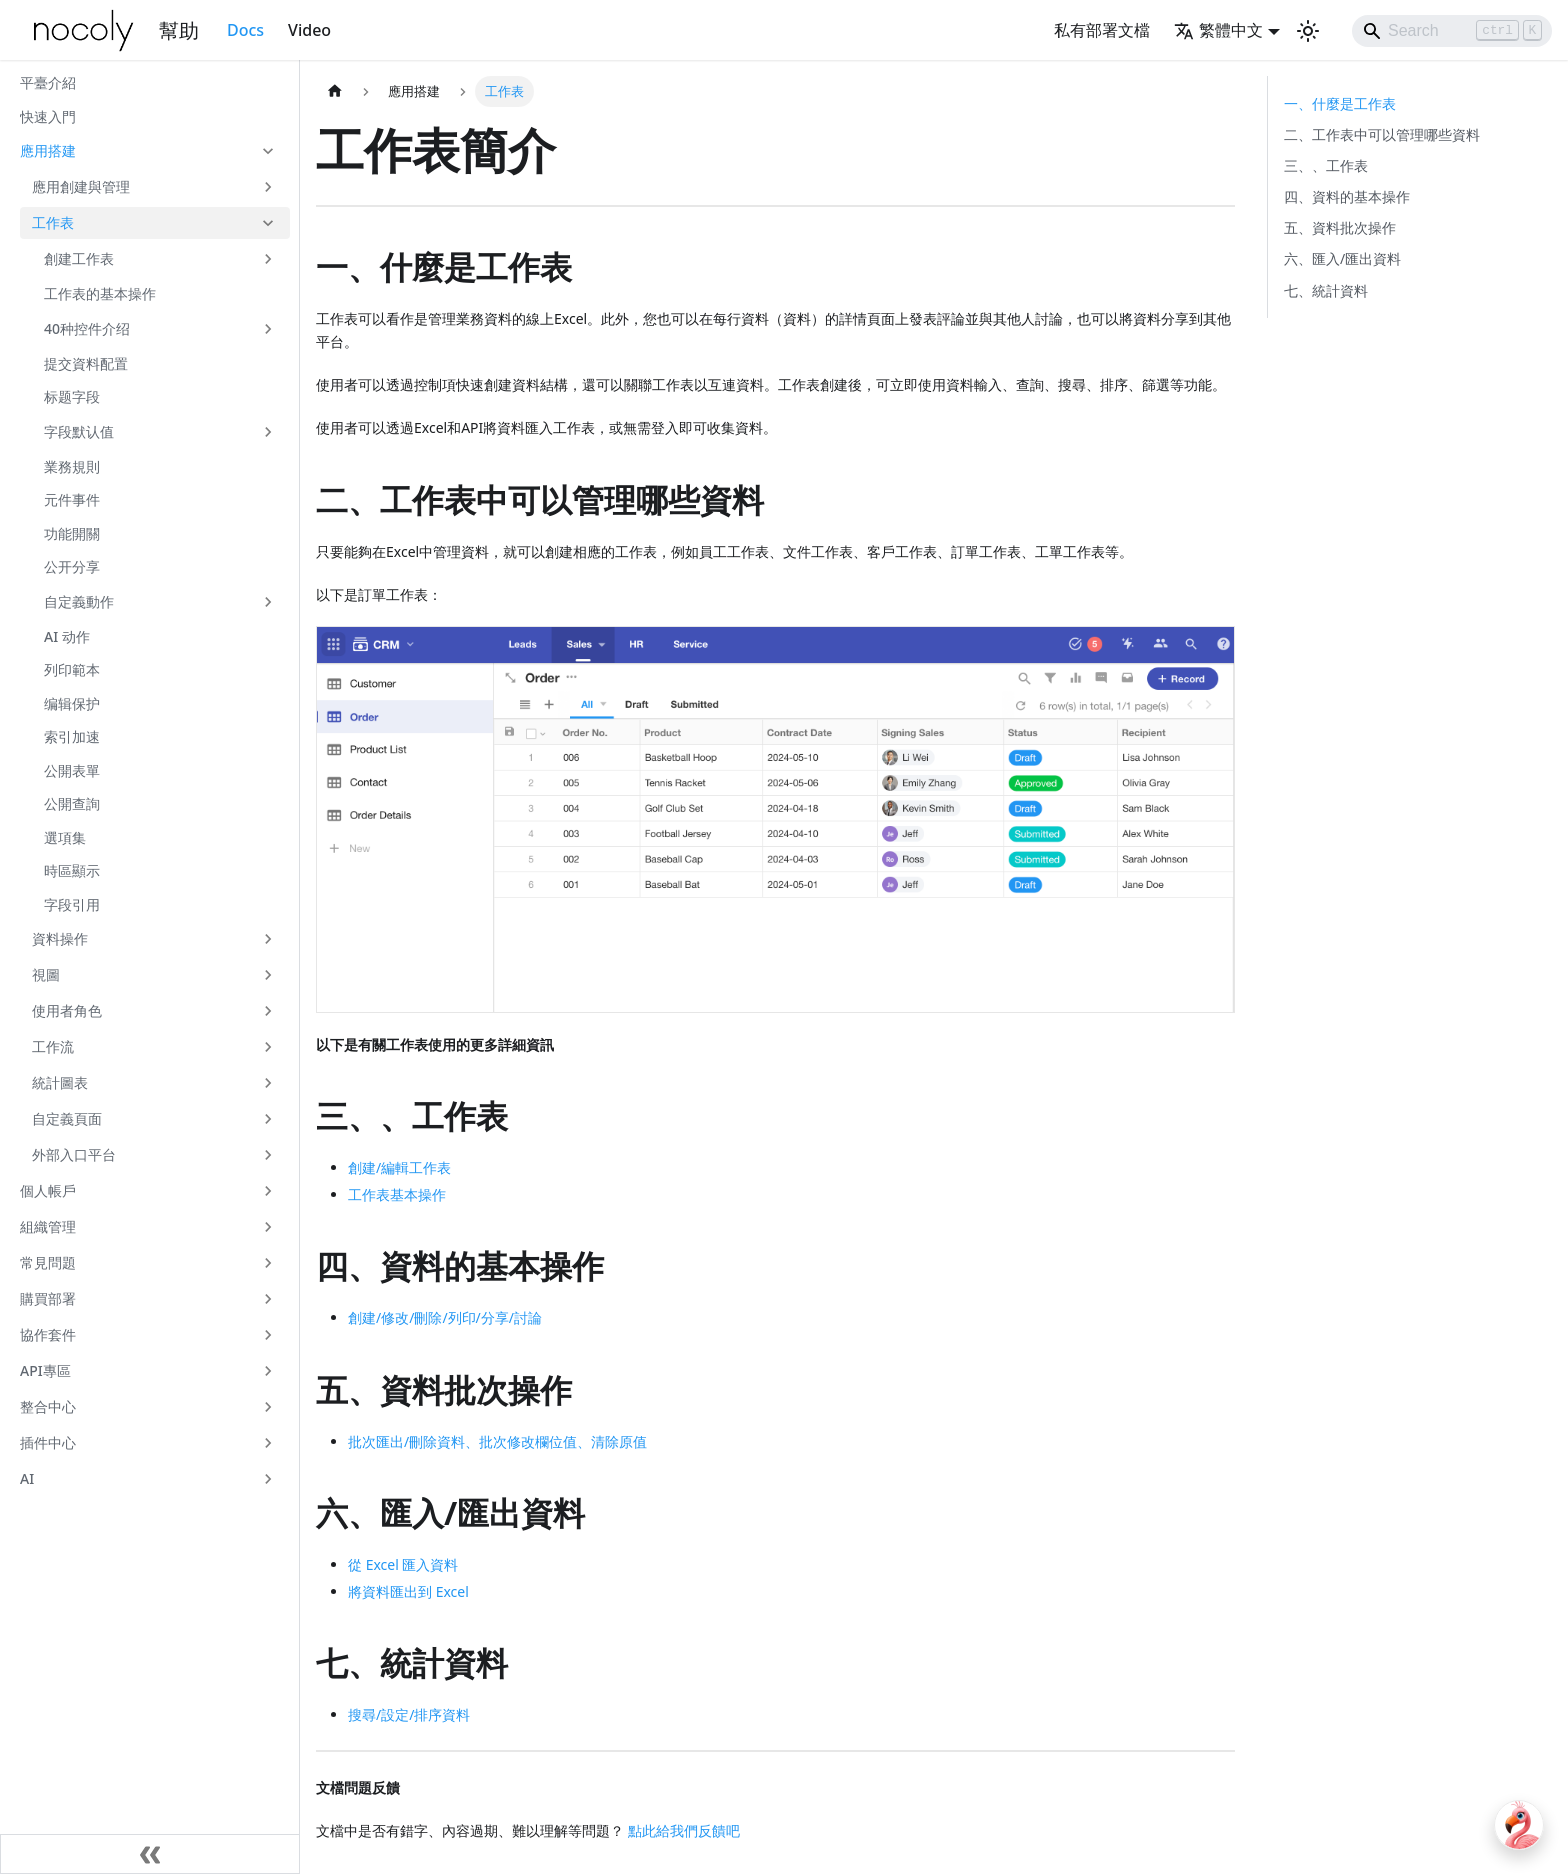 The image size is (1568, 1874). Describe the element at coordinates (268, 602) in the screenshot. I see `[展開側邊欄分類 '自定義動作']` at that location.